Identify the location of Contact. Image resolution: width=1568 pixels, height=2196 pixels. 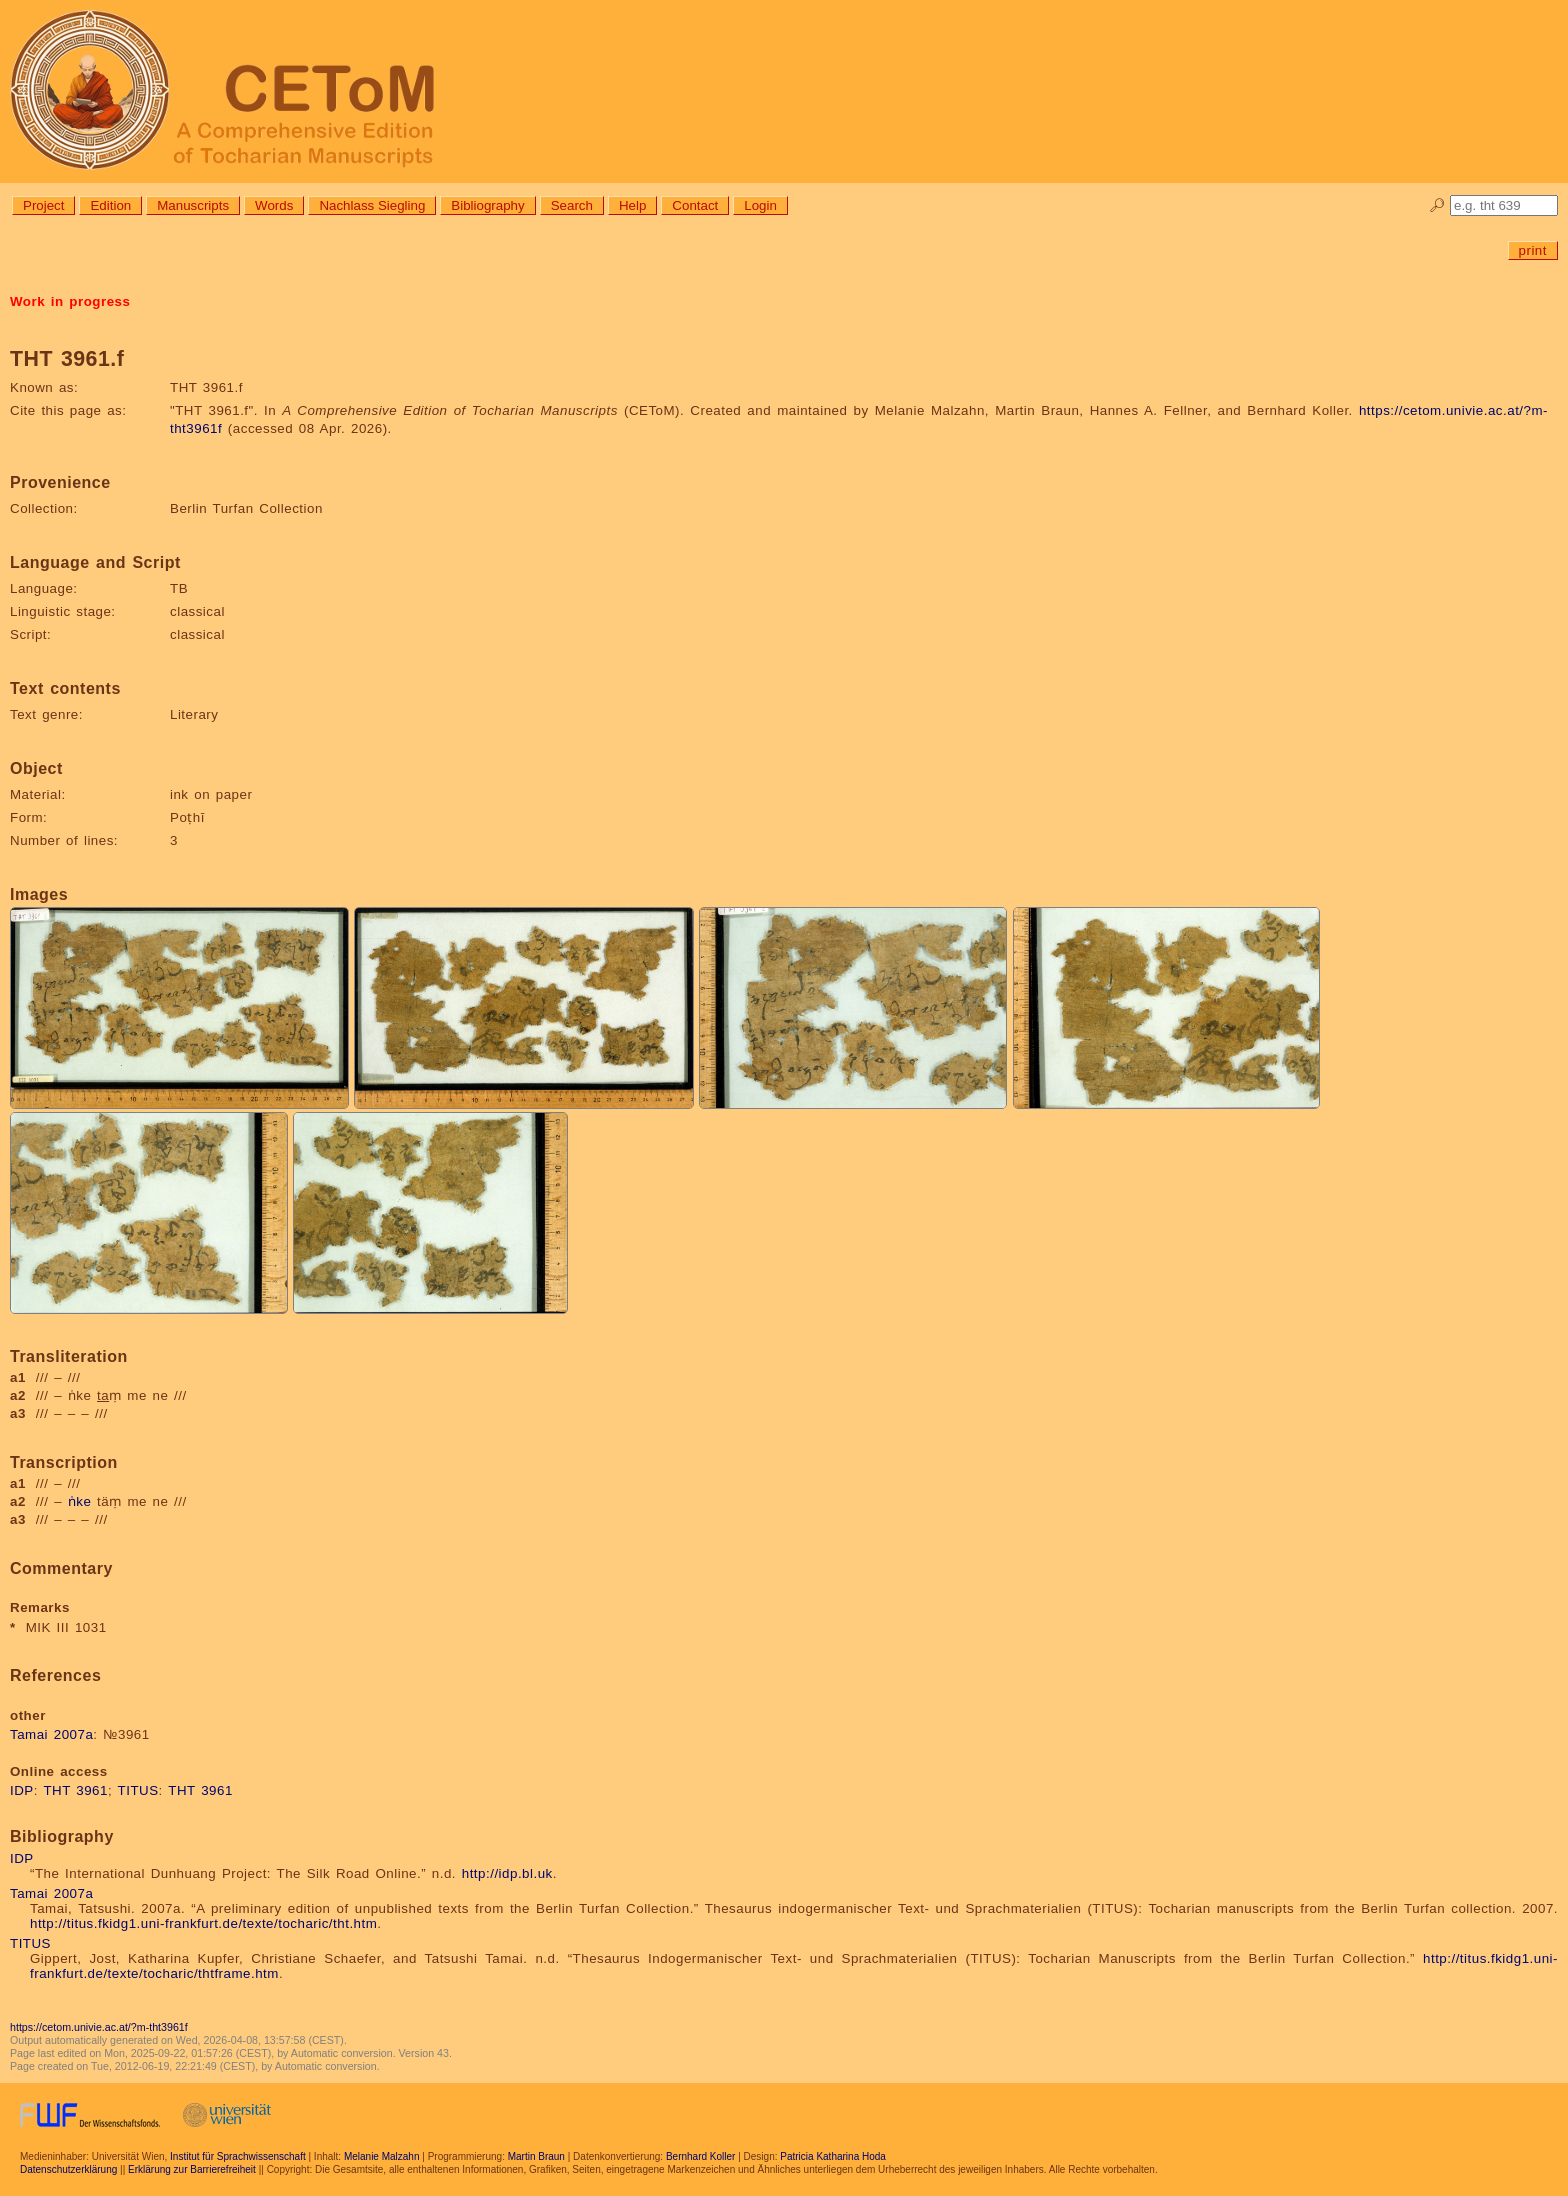
(695, 205).